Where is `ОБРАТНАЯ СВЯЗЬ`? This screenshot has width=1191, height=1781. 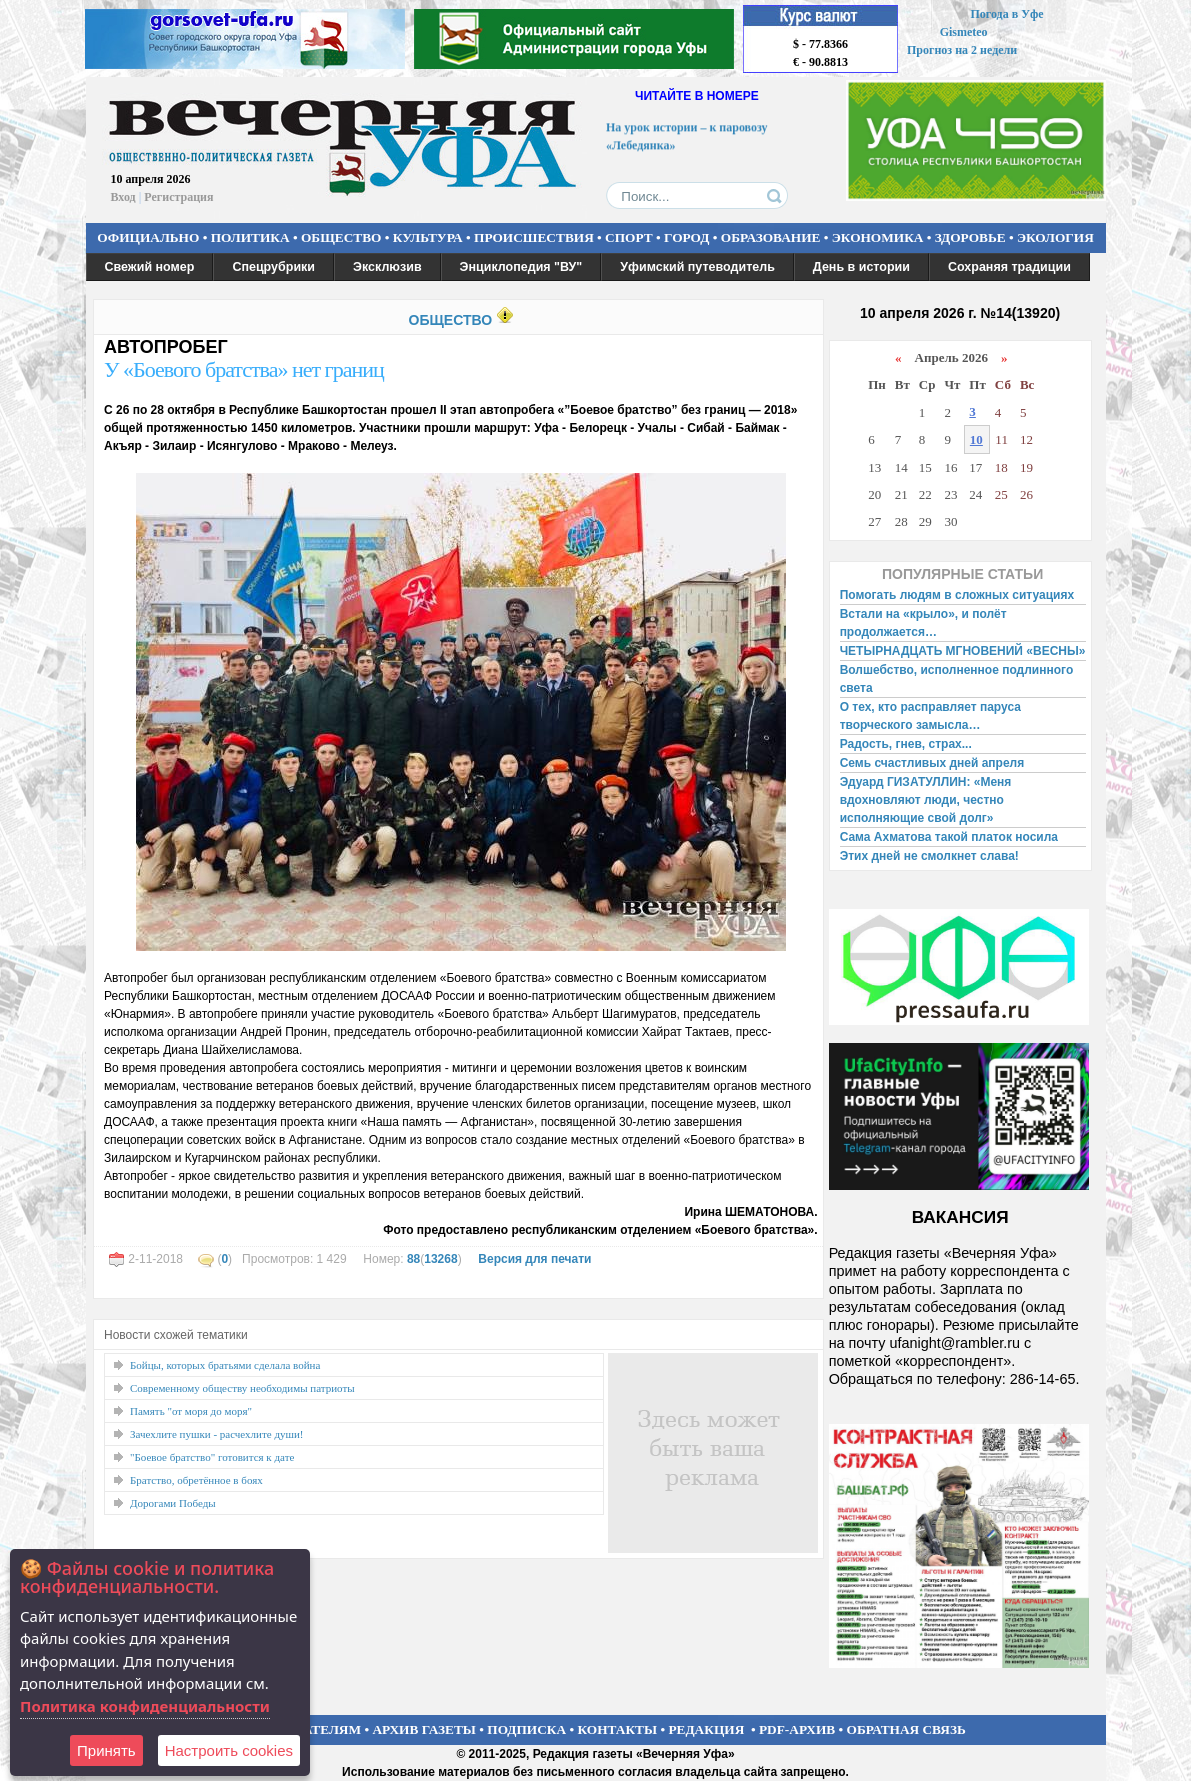 ОБРАТНАЯ СВЯЗЬ is located at coordinates (906, 1729).